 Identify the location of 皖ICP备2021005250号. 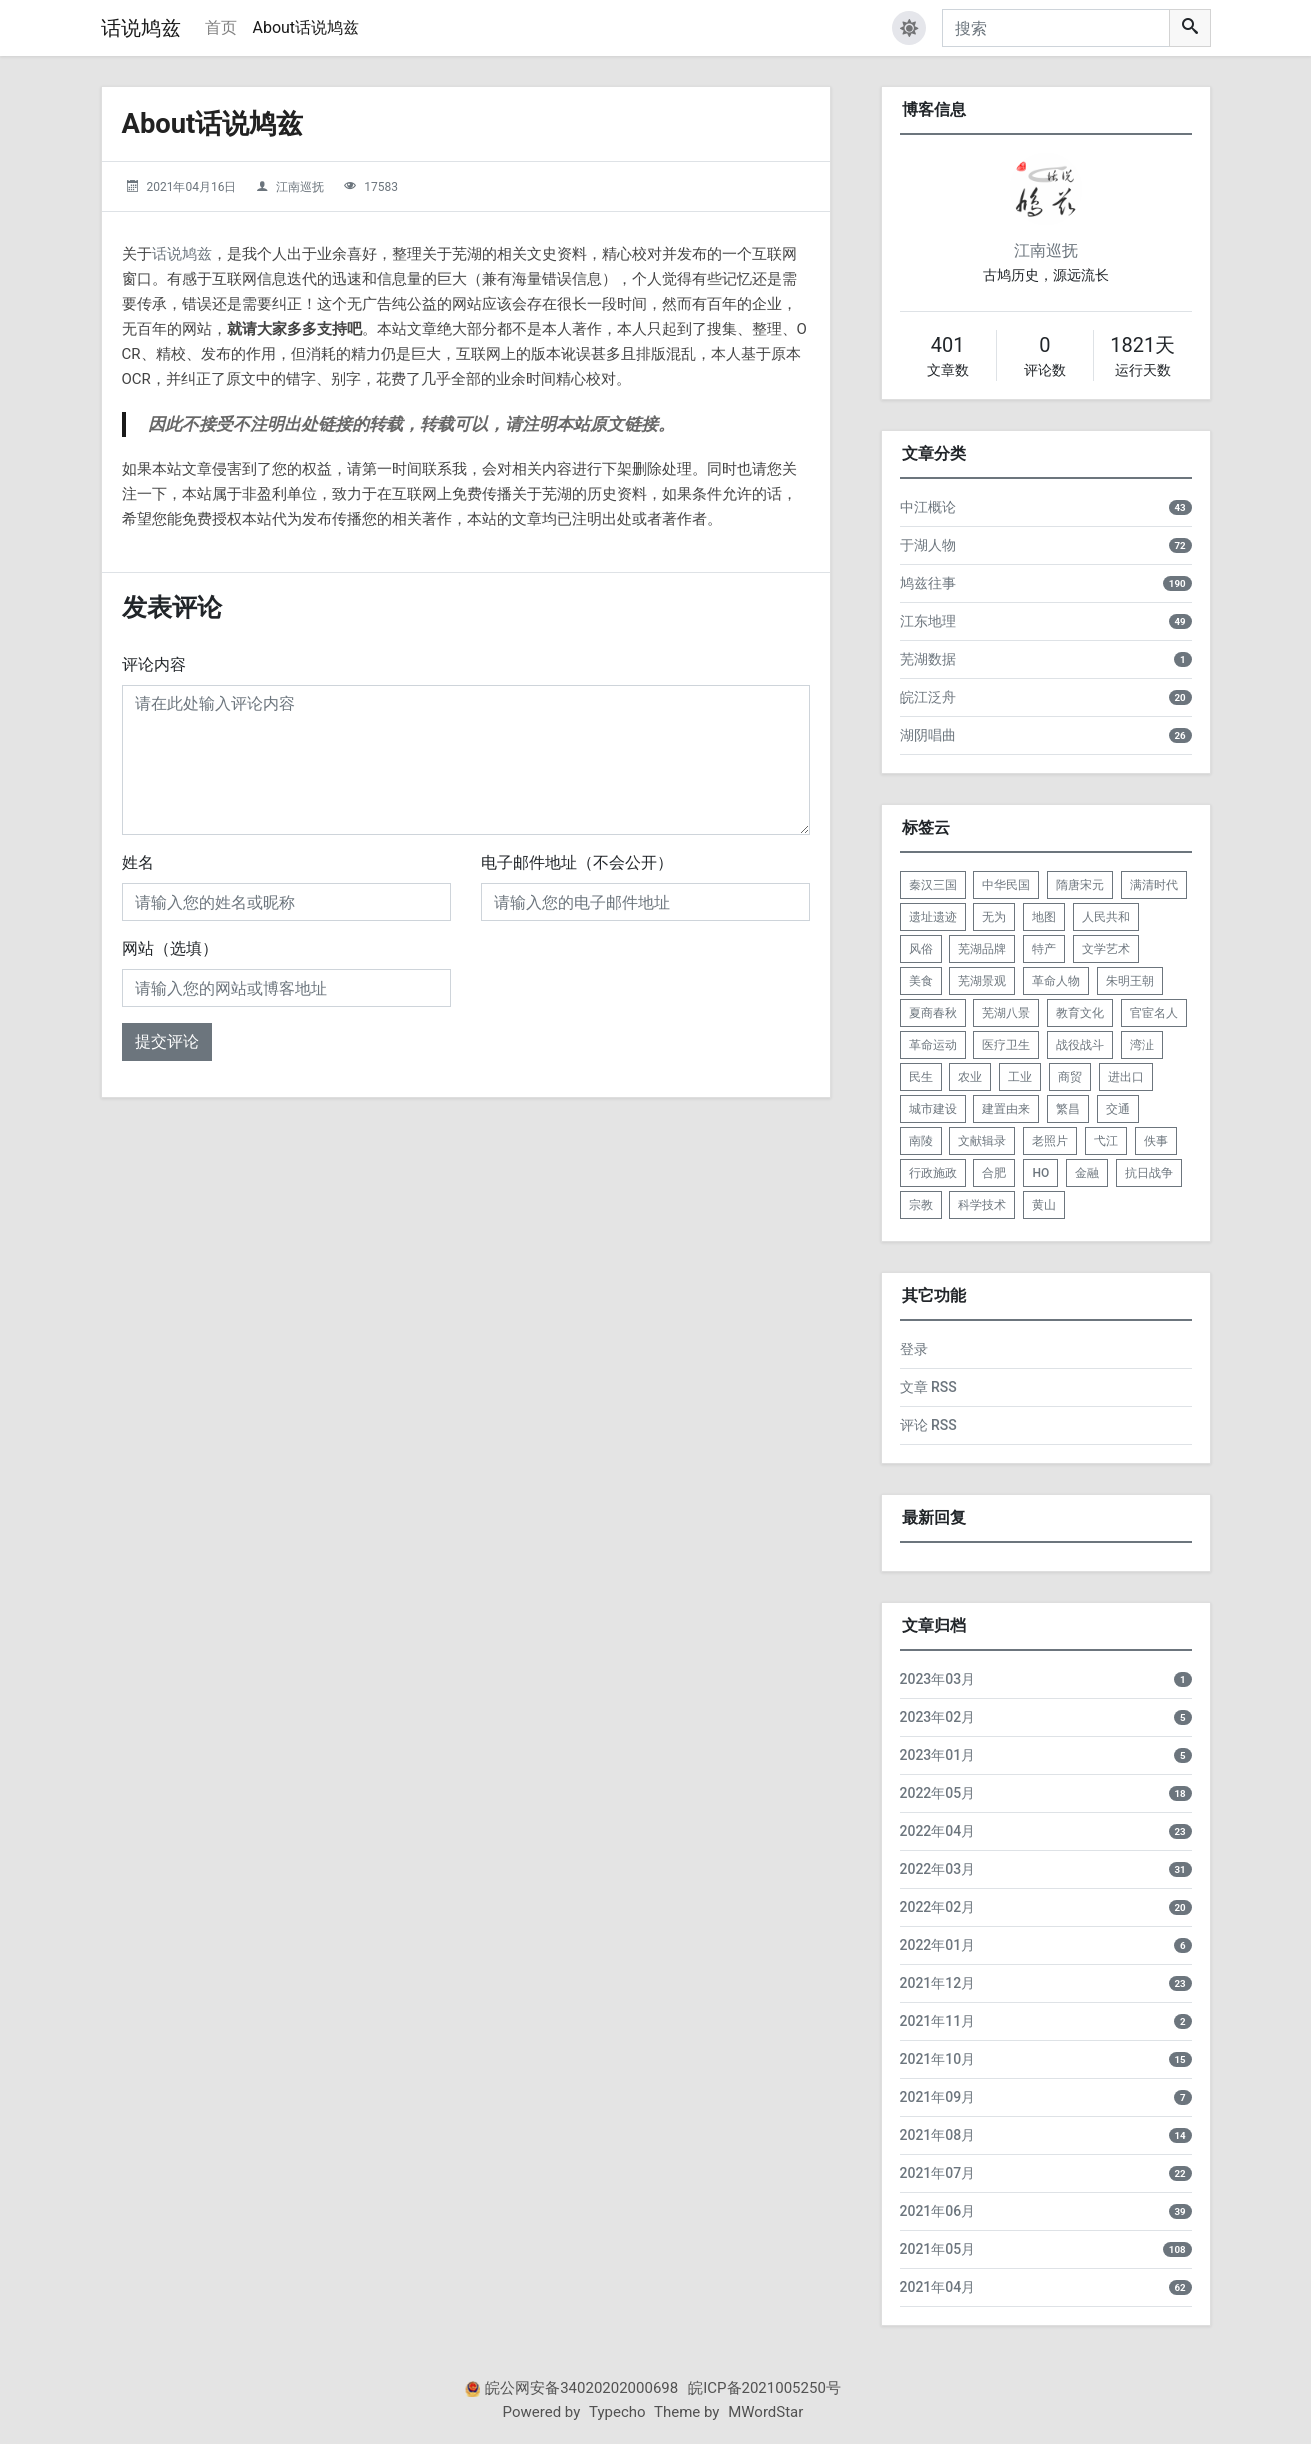
(764, 2388).